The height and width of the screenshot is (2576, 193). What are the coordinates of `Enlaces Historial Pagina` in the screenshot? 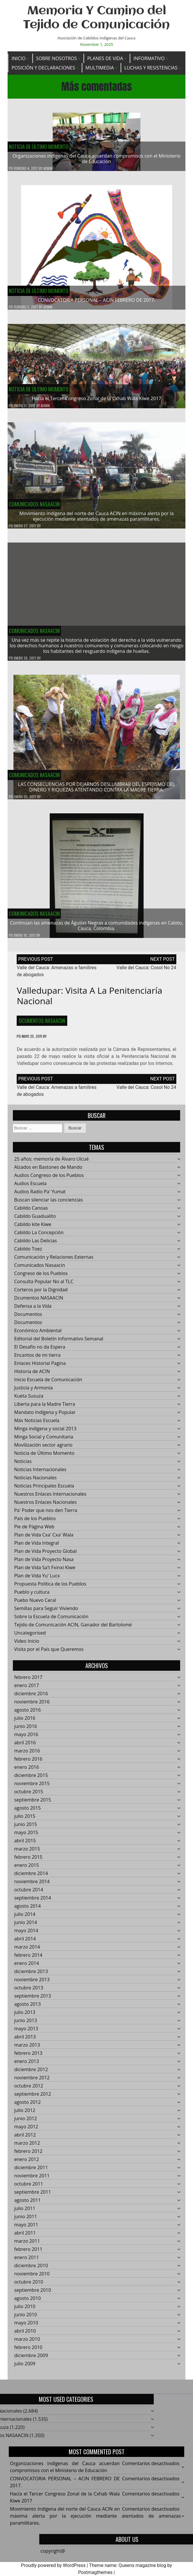 It's located at (40, 1367).